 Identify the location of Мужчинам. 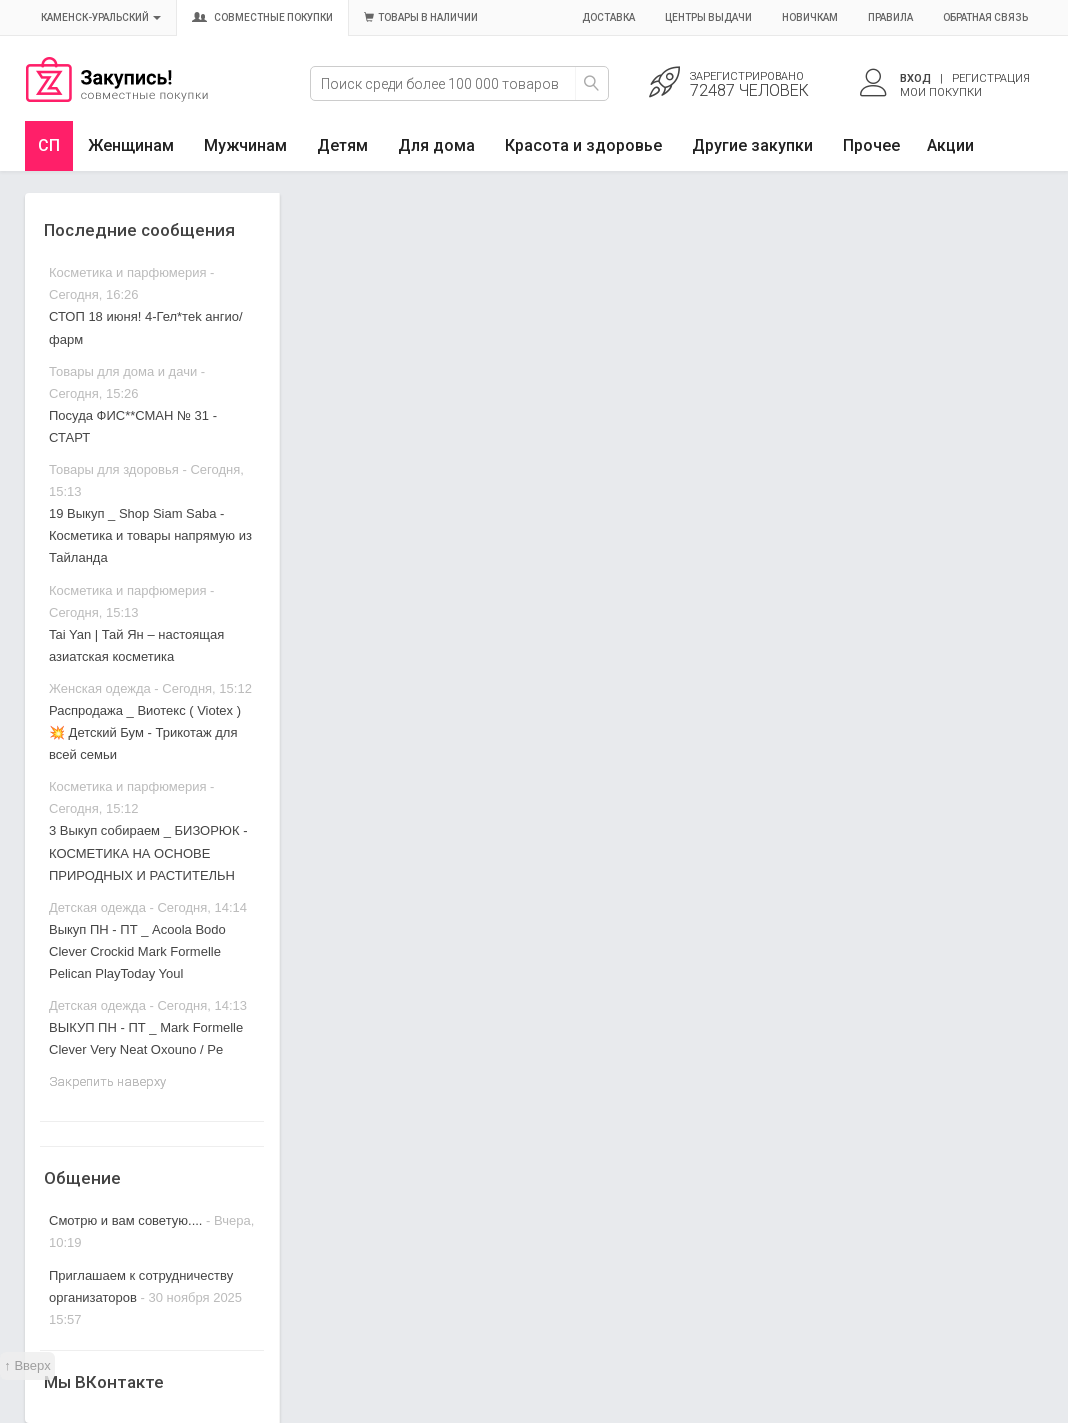
(245, 145).